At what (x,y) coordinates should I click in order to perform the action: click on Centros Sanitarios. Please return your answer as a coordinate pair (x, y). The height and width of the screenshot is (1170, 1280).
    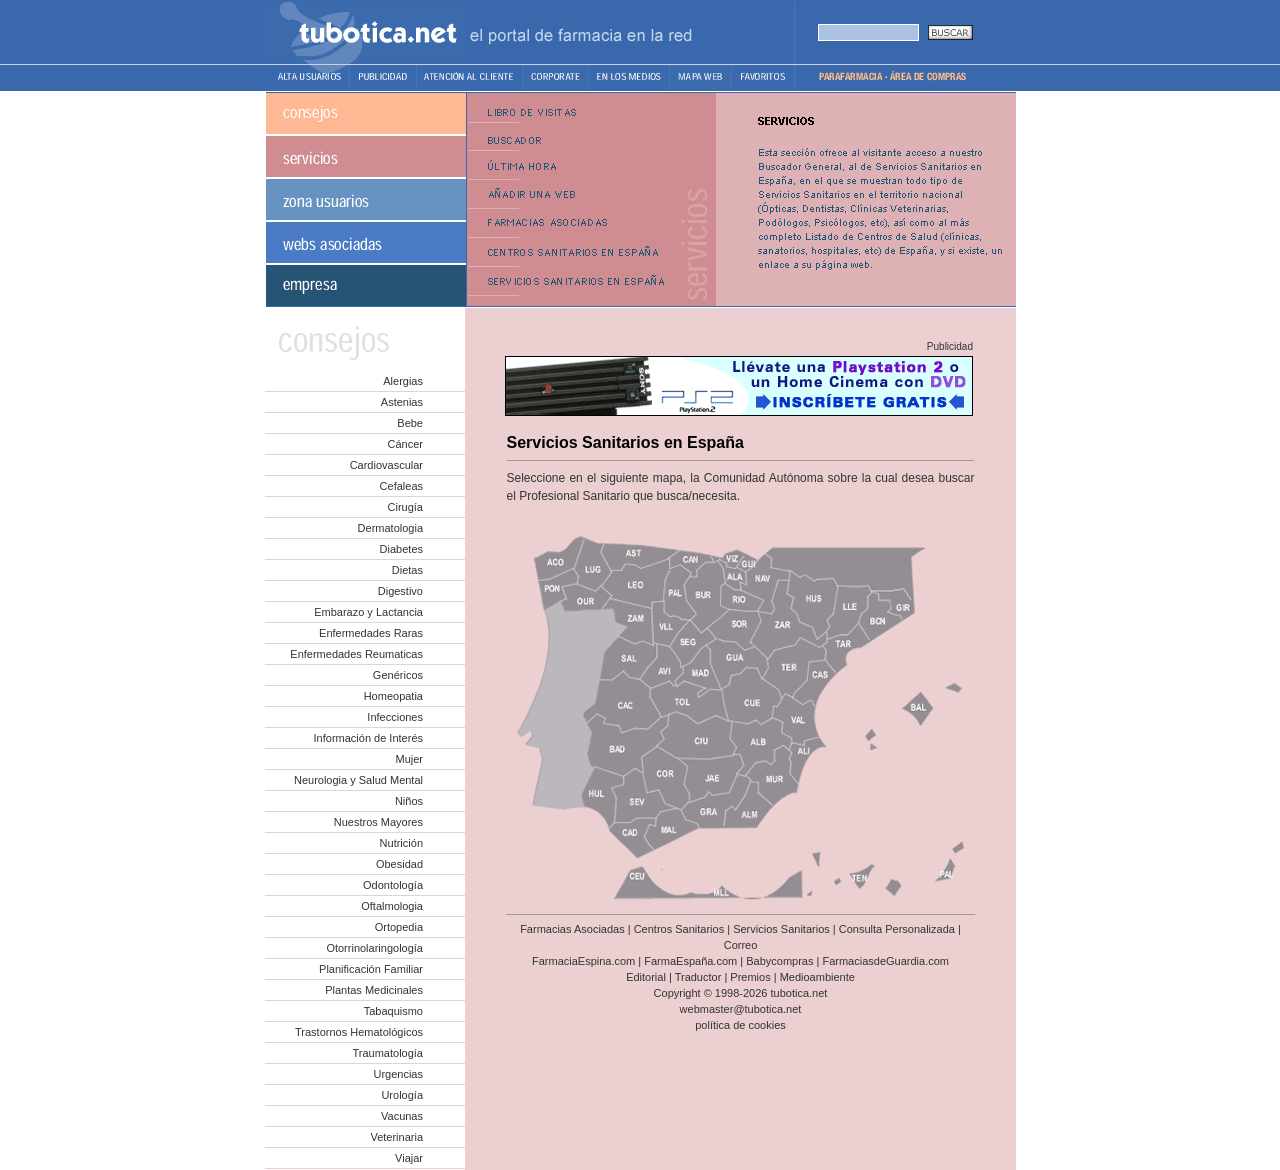
    Looking at the image, I should click on (679, 929).